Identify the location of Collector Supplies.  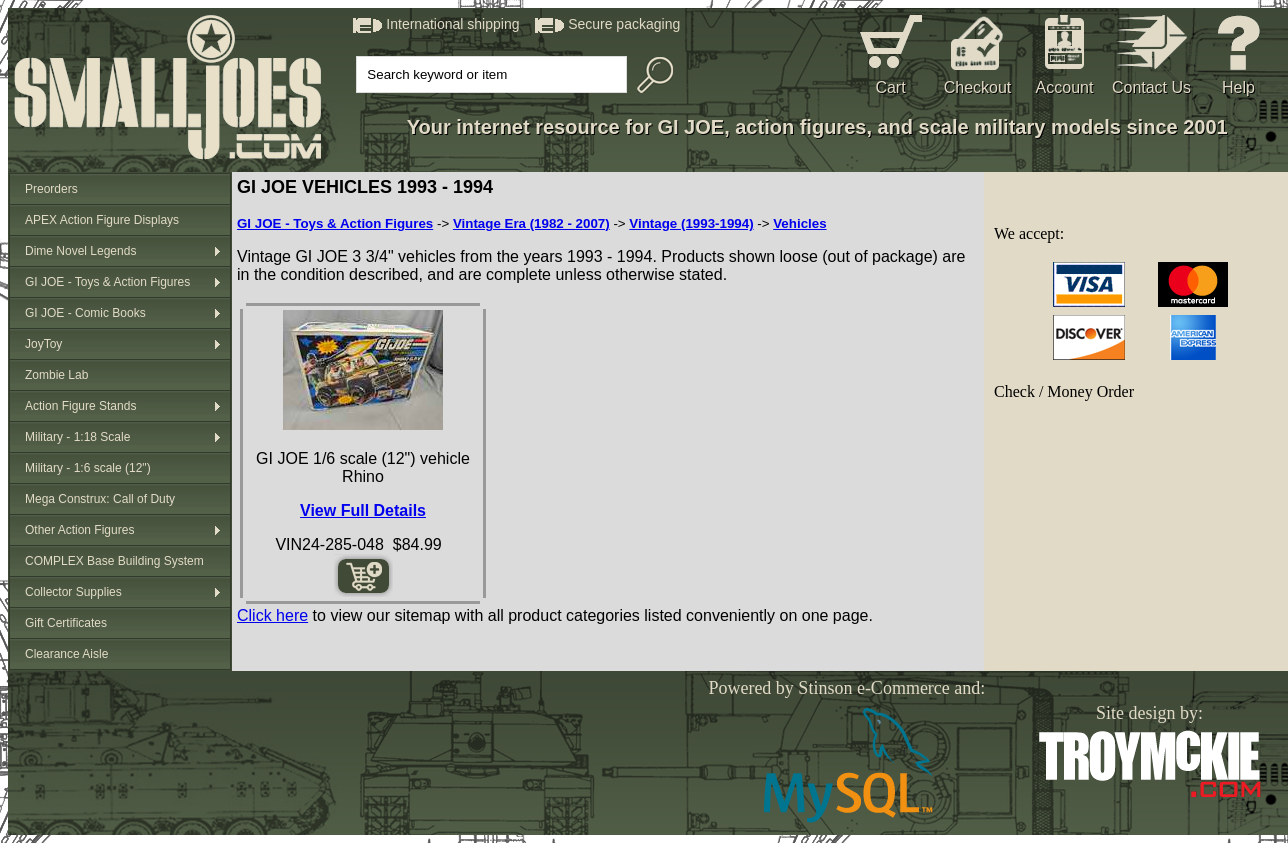
(73, 592).